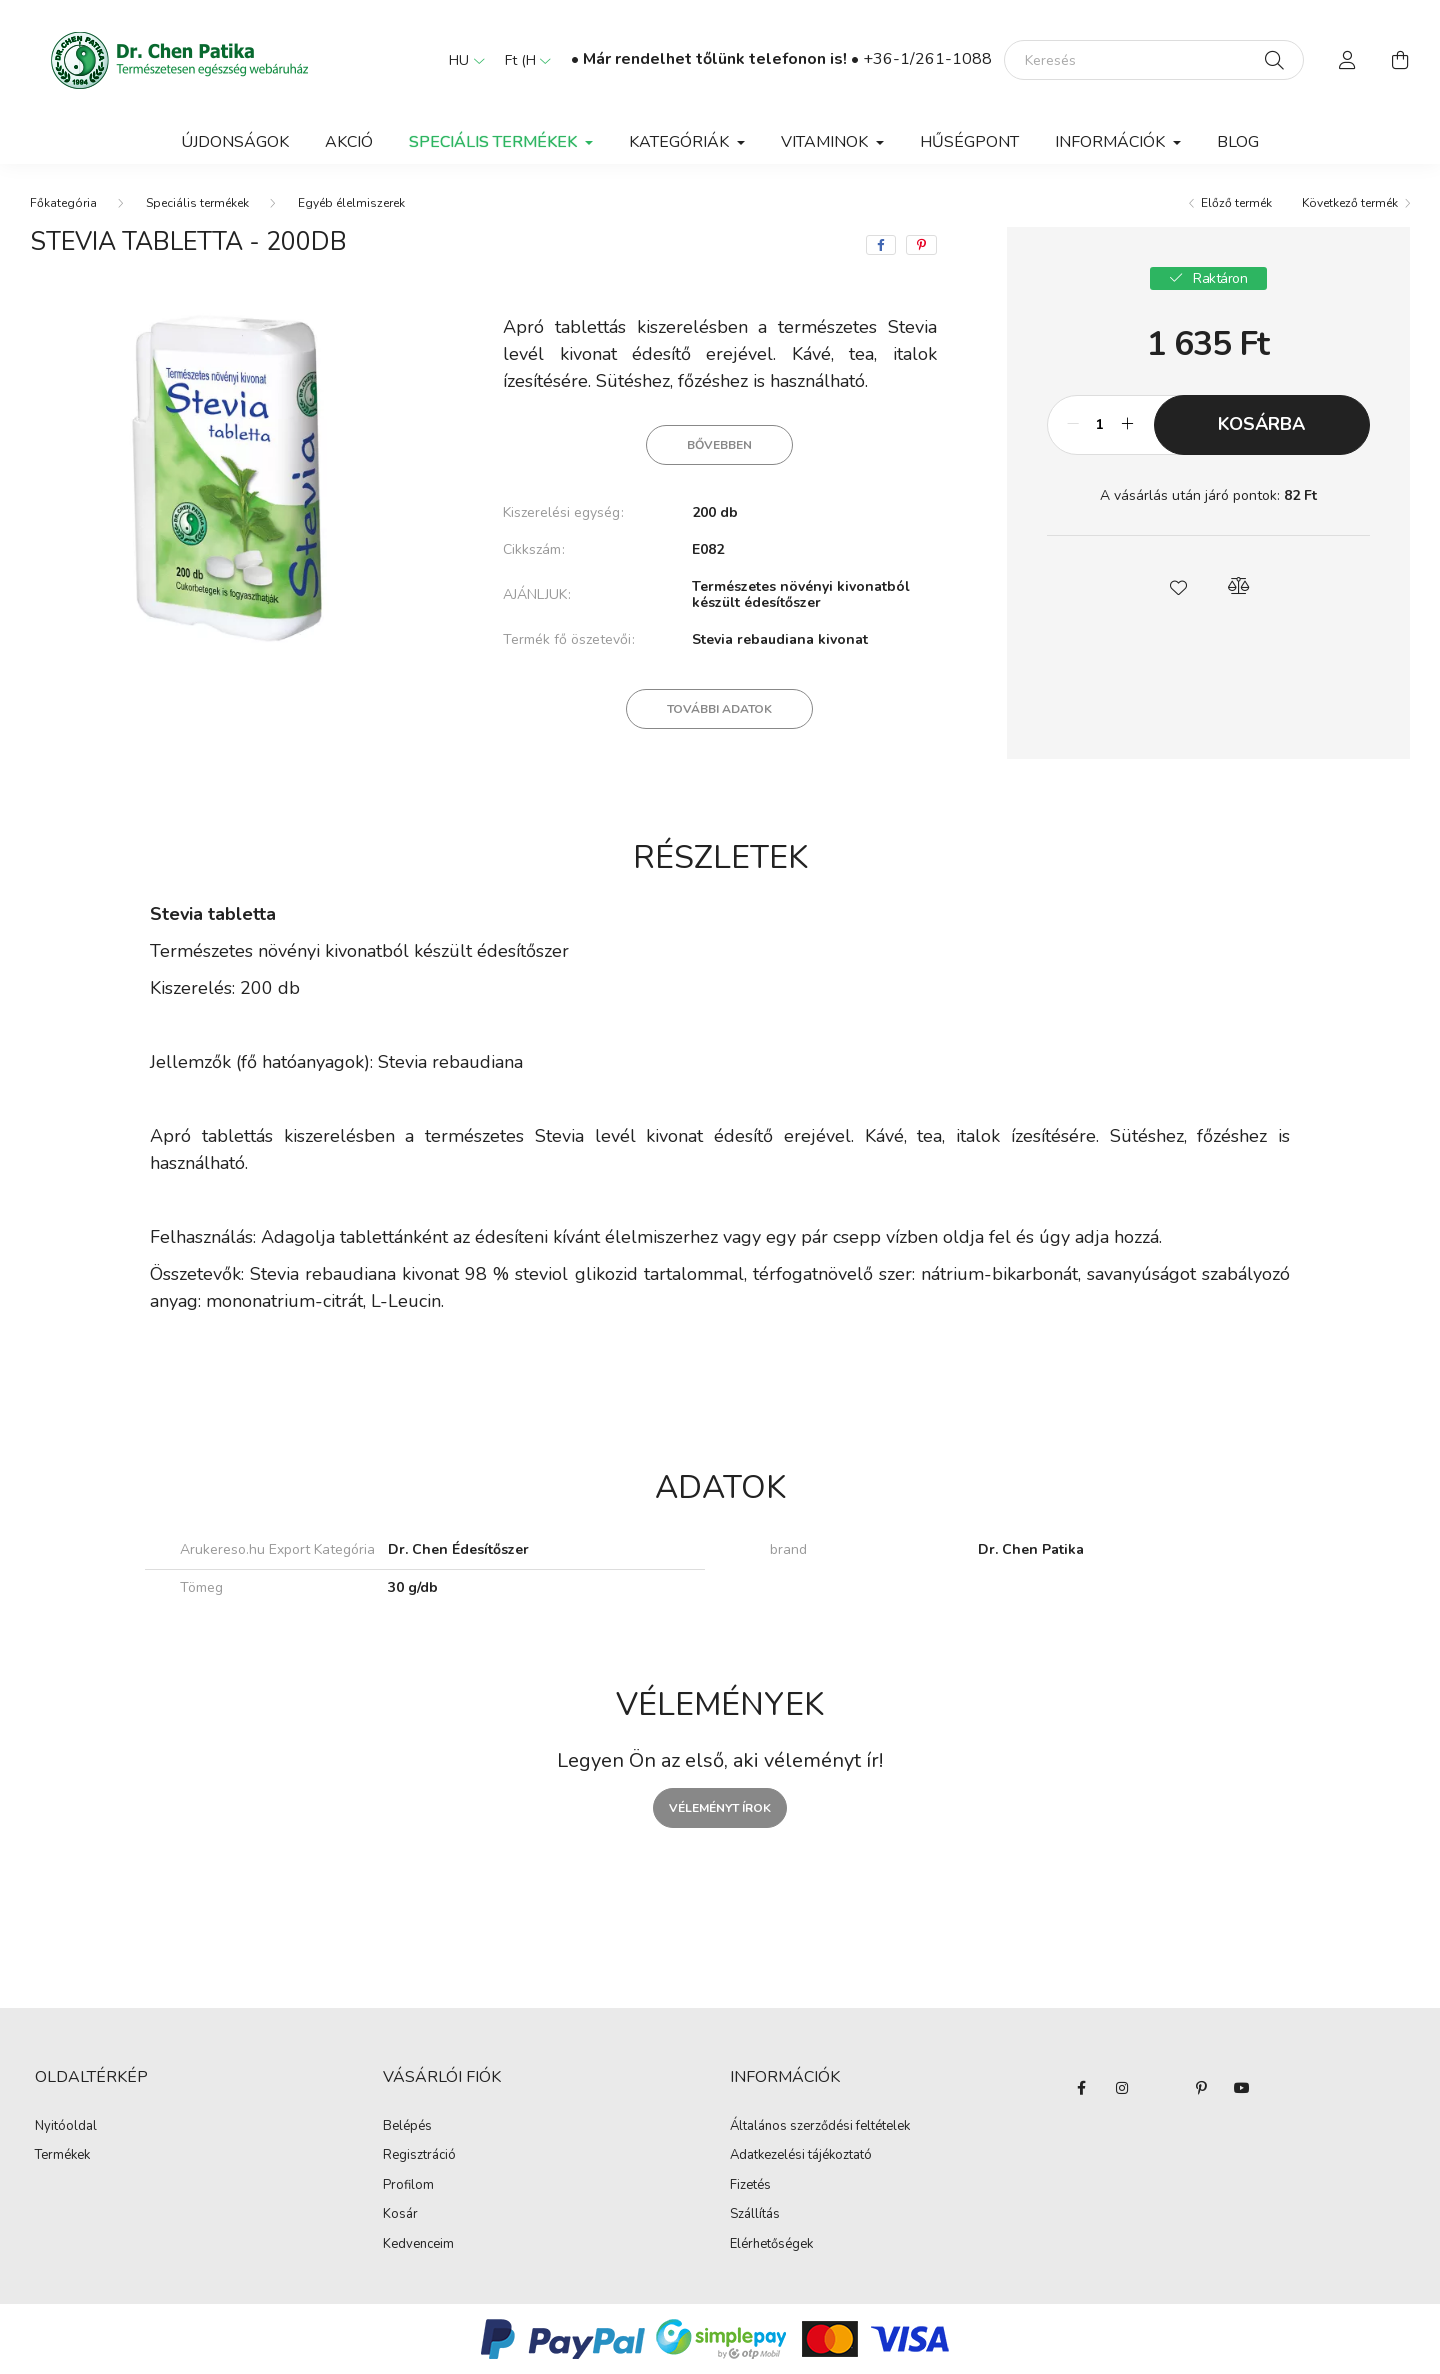 The height and width of the screenshot is (2374, 1440). I want to click on +36-1/261-1088, so click(927, 59).